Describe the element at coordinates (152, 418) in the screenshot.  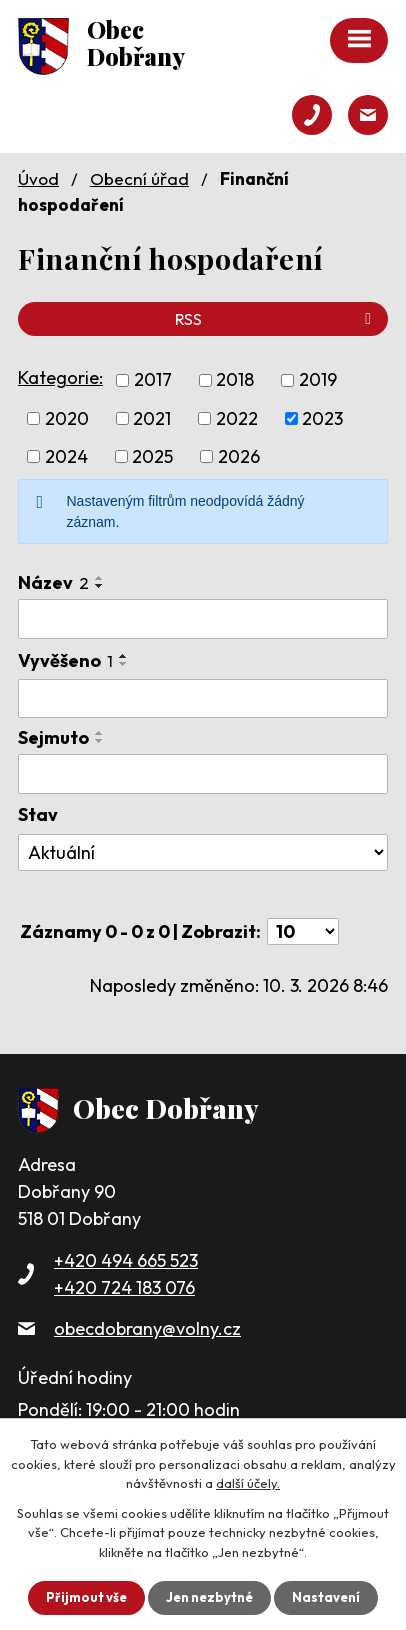
I see `2021` at that location.